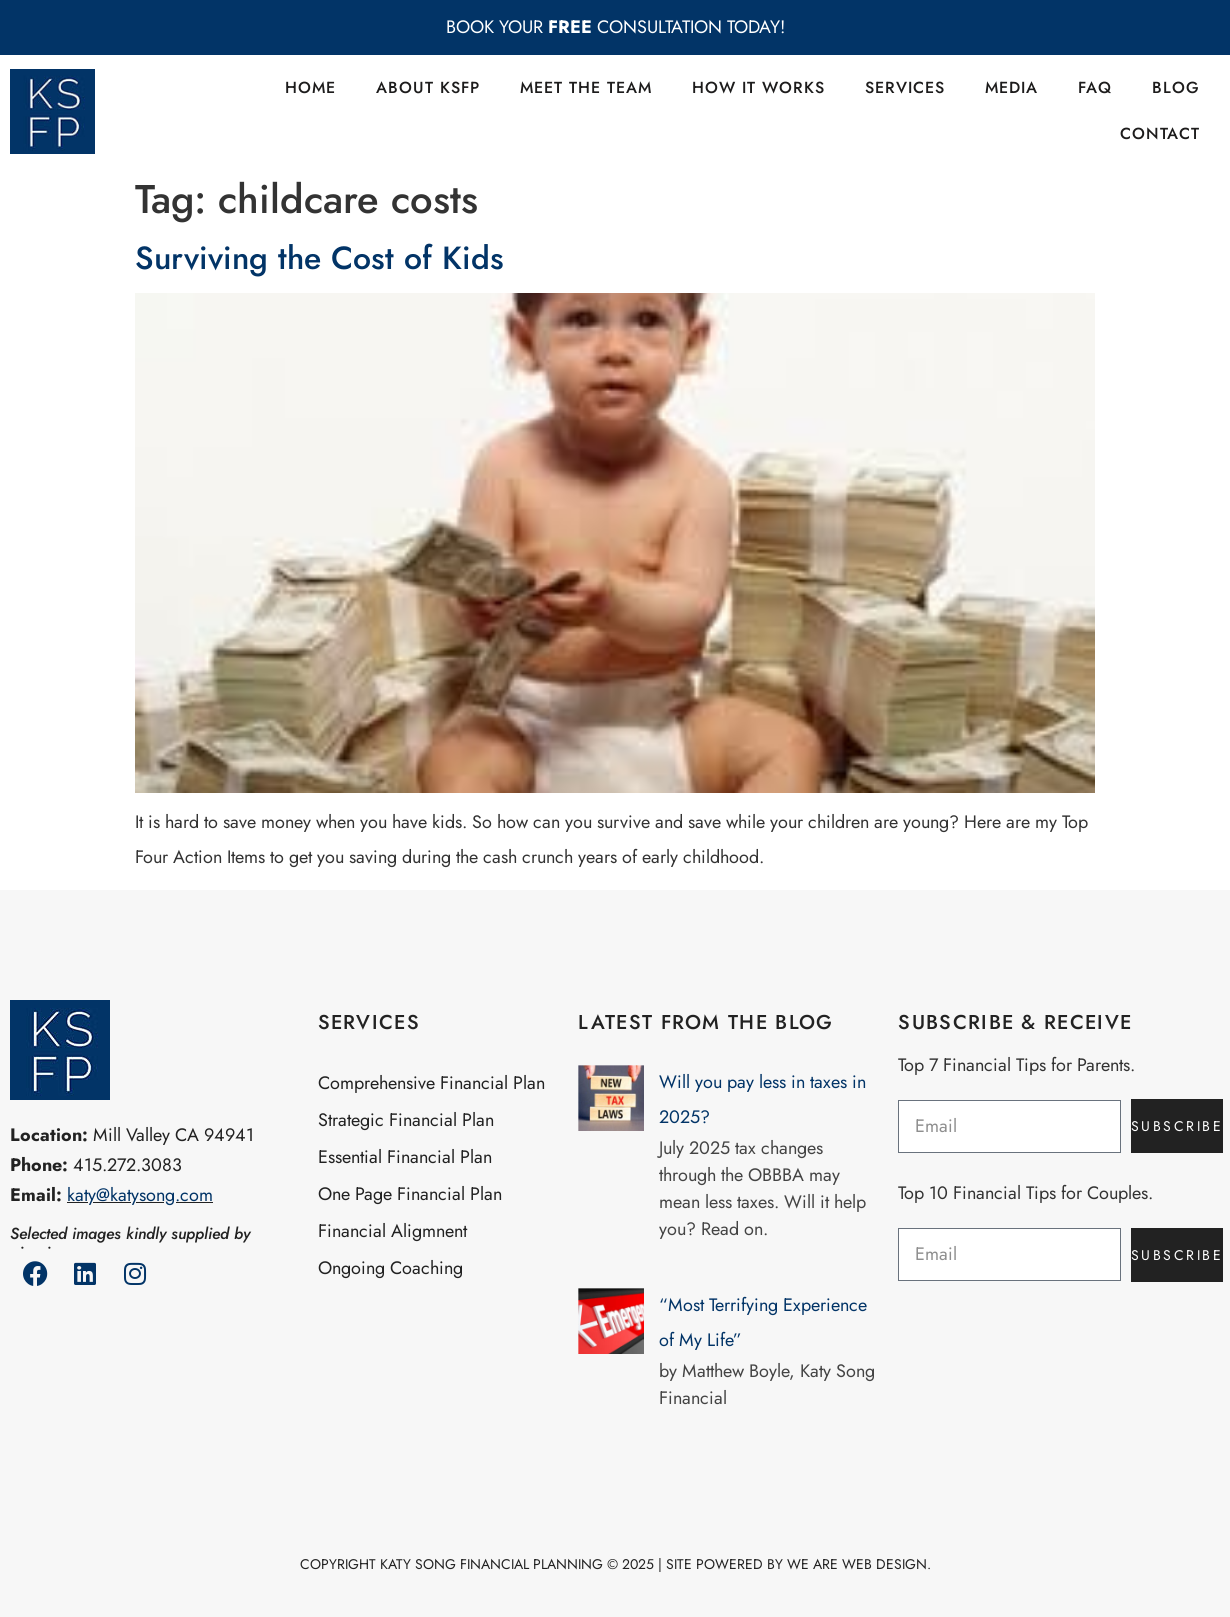 The width and height of the screenshot is (1230, 1617). I want to click on BOOK YOUR CONSULTATION TODAY!, so click(615, 27).